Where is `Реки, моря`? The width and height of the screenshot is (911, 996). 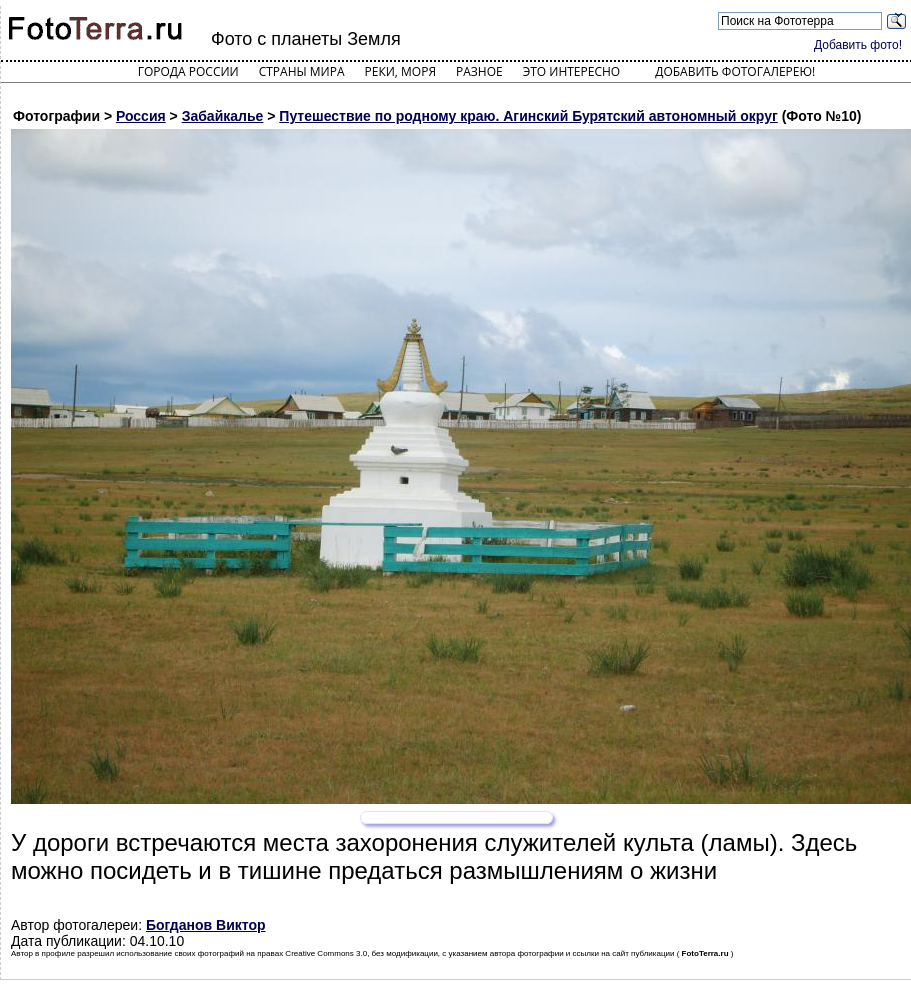
Реки, моря is located at coordinates (400, 71).